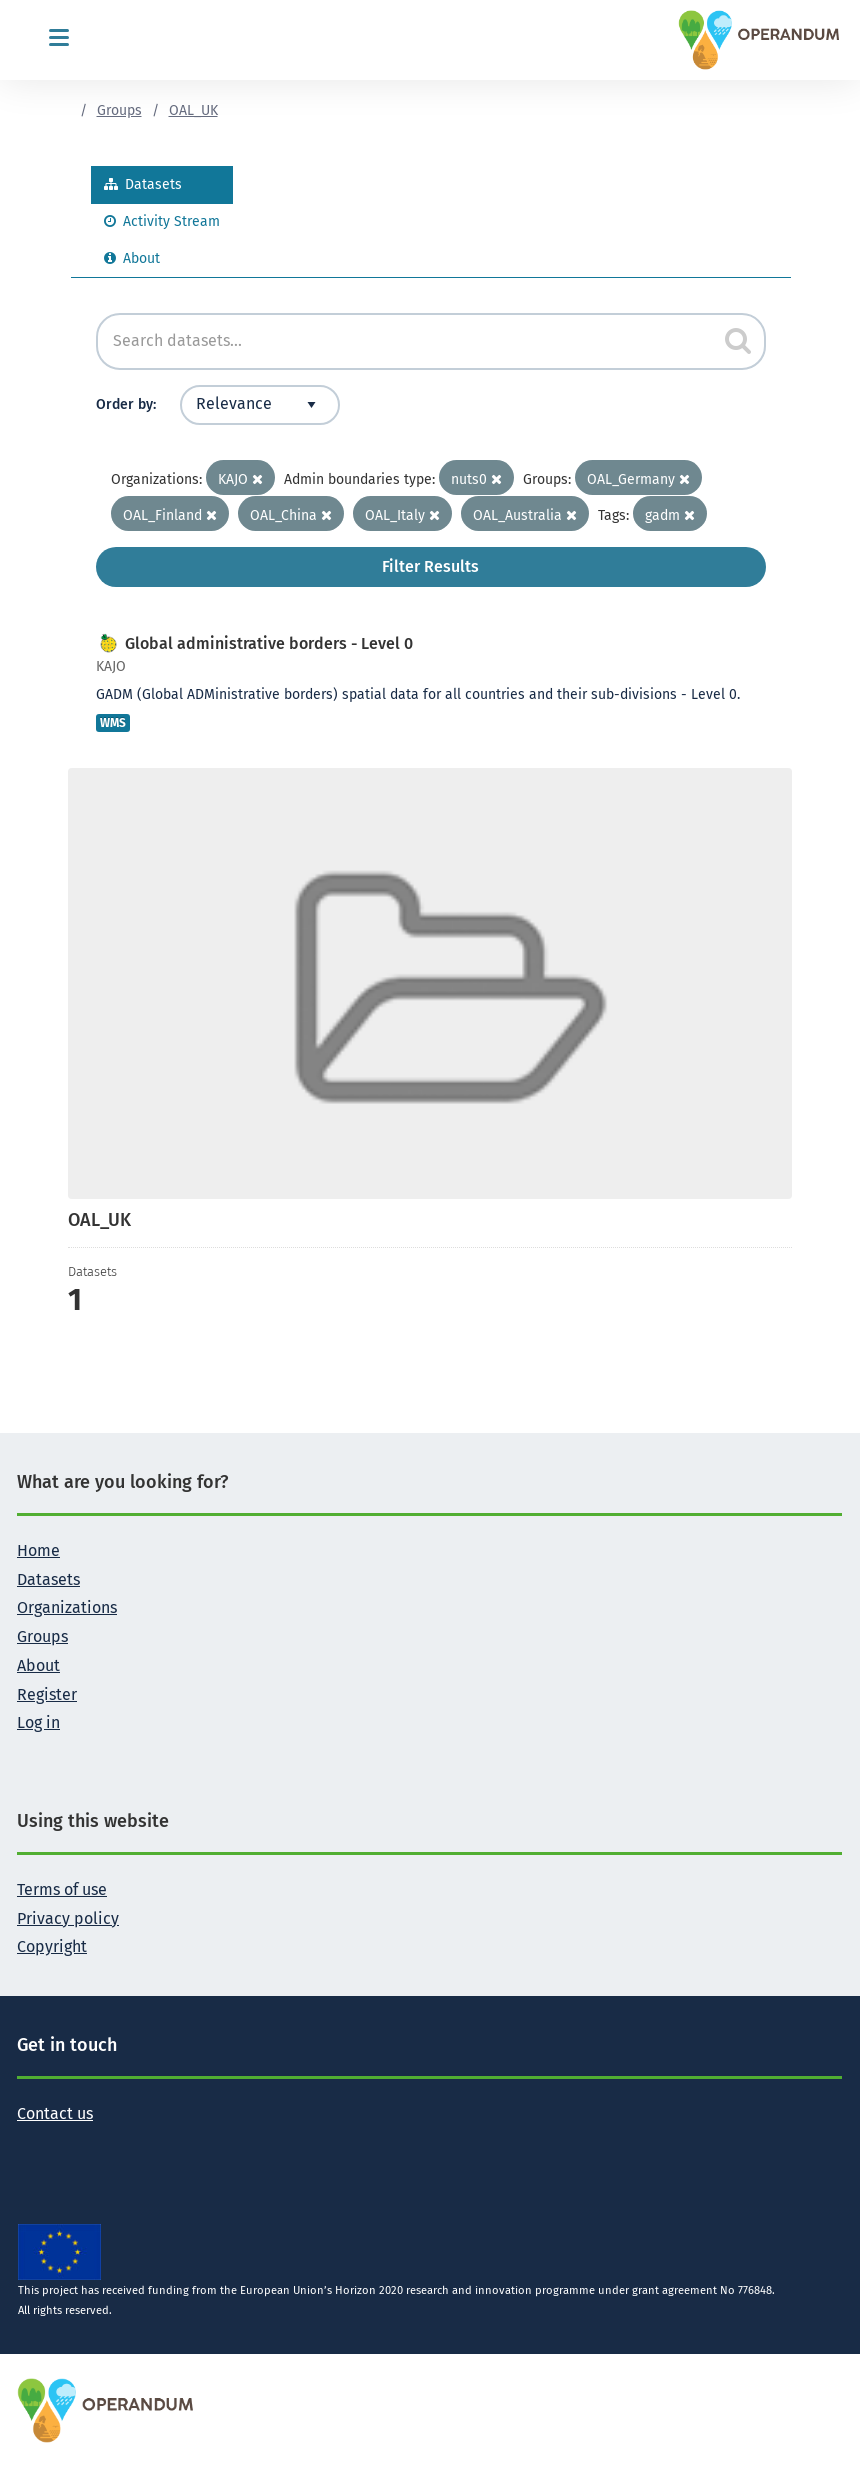 This screenshot has height=2477, width=860. What do you see at coordinates (170, 515) in the screenshot?
I see `OAL_Finland` at bounding box center [170, 515].